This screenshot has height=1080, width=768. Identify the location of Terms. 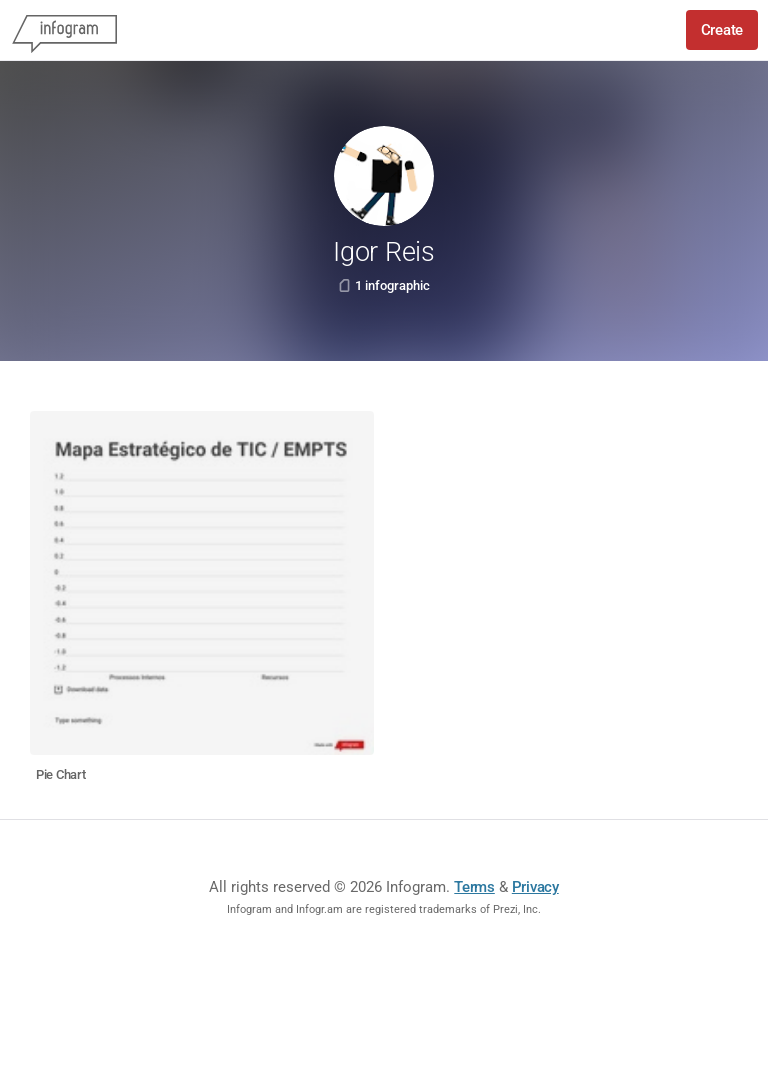
(474, 887).